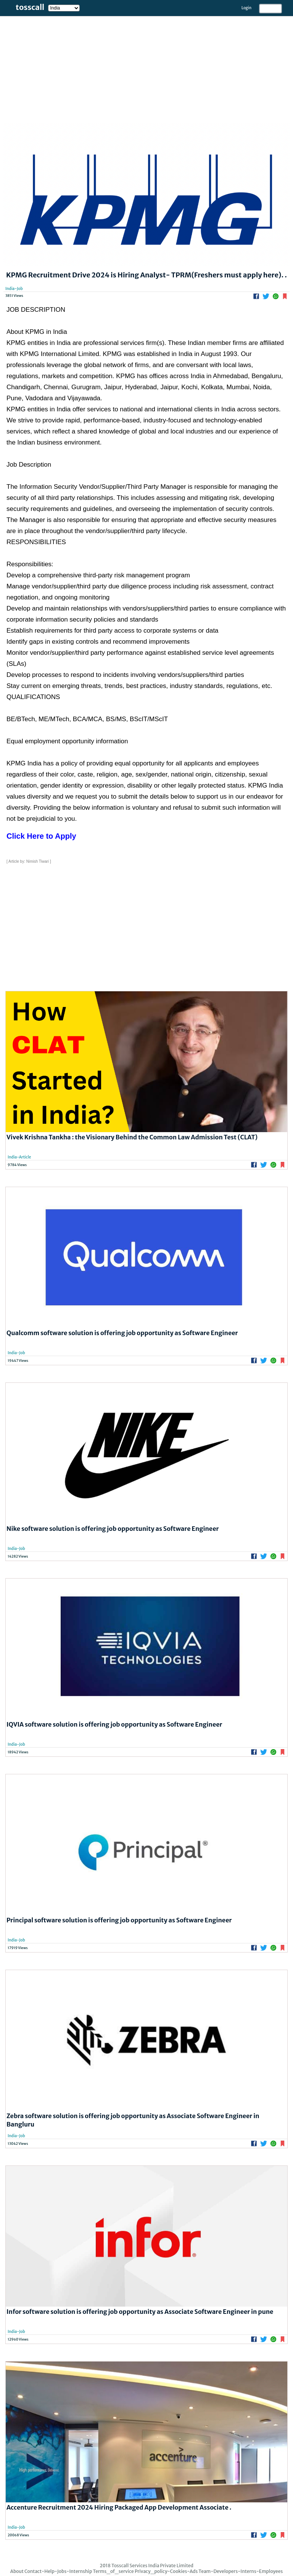 Image resolution: width=293 pixels, height=2576 pixels. What do you see at coordinates (240, 2571) in the screenshot?
I see `Team-Developers-Interns-Employees` at bounding box center [240, 2571].